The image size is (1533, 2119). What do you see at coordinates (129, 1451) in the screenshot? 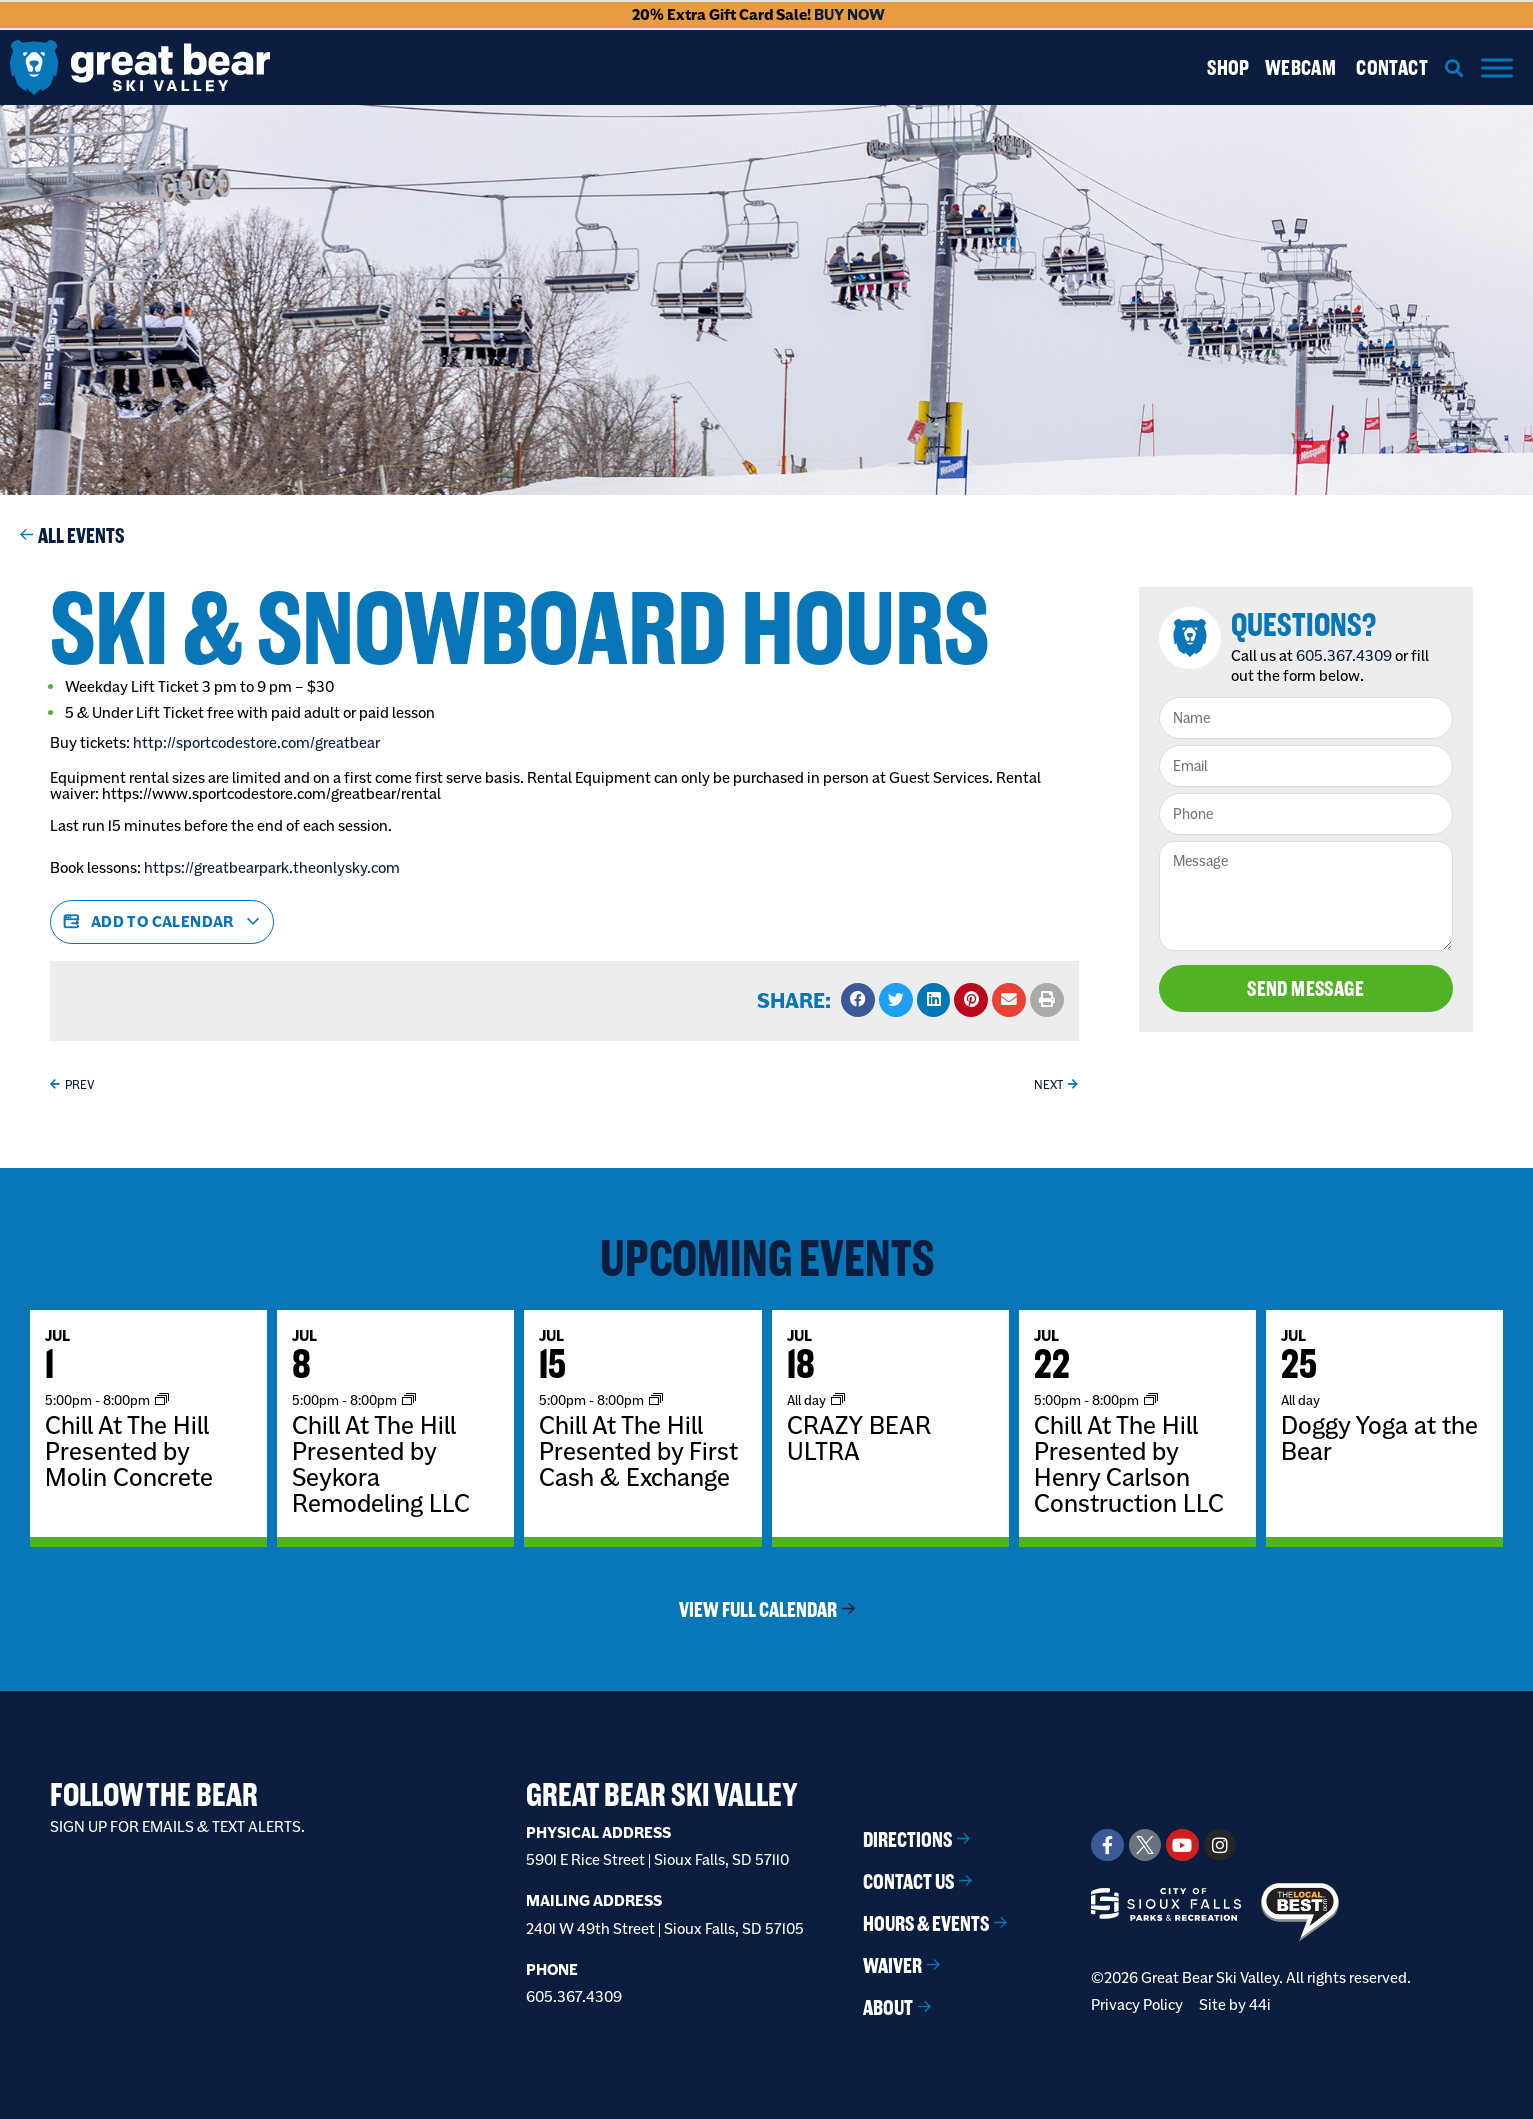
I see `Chill At The Hill Presented by Molin Concrete` at bounding box center [129, 1451].